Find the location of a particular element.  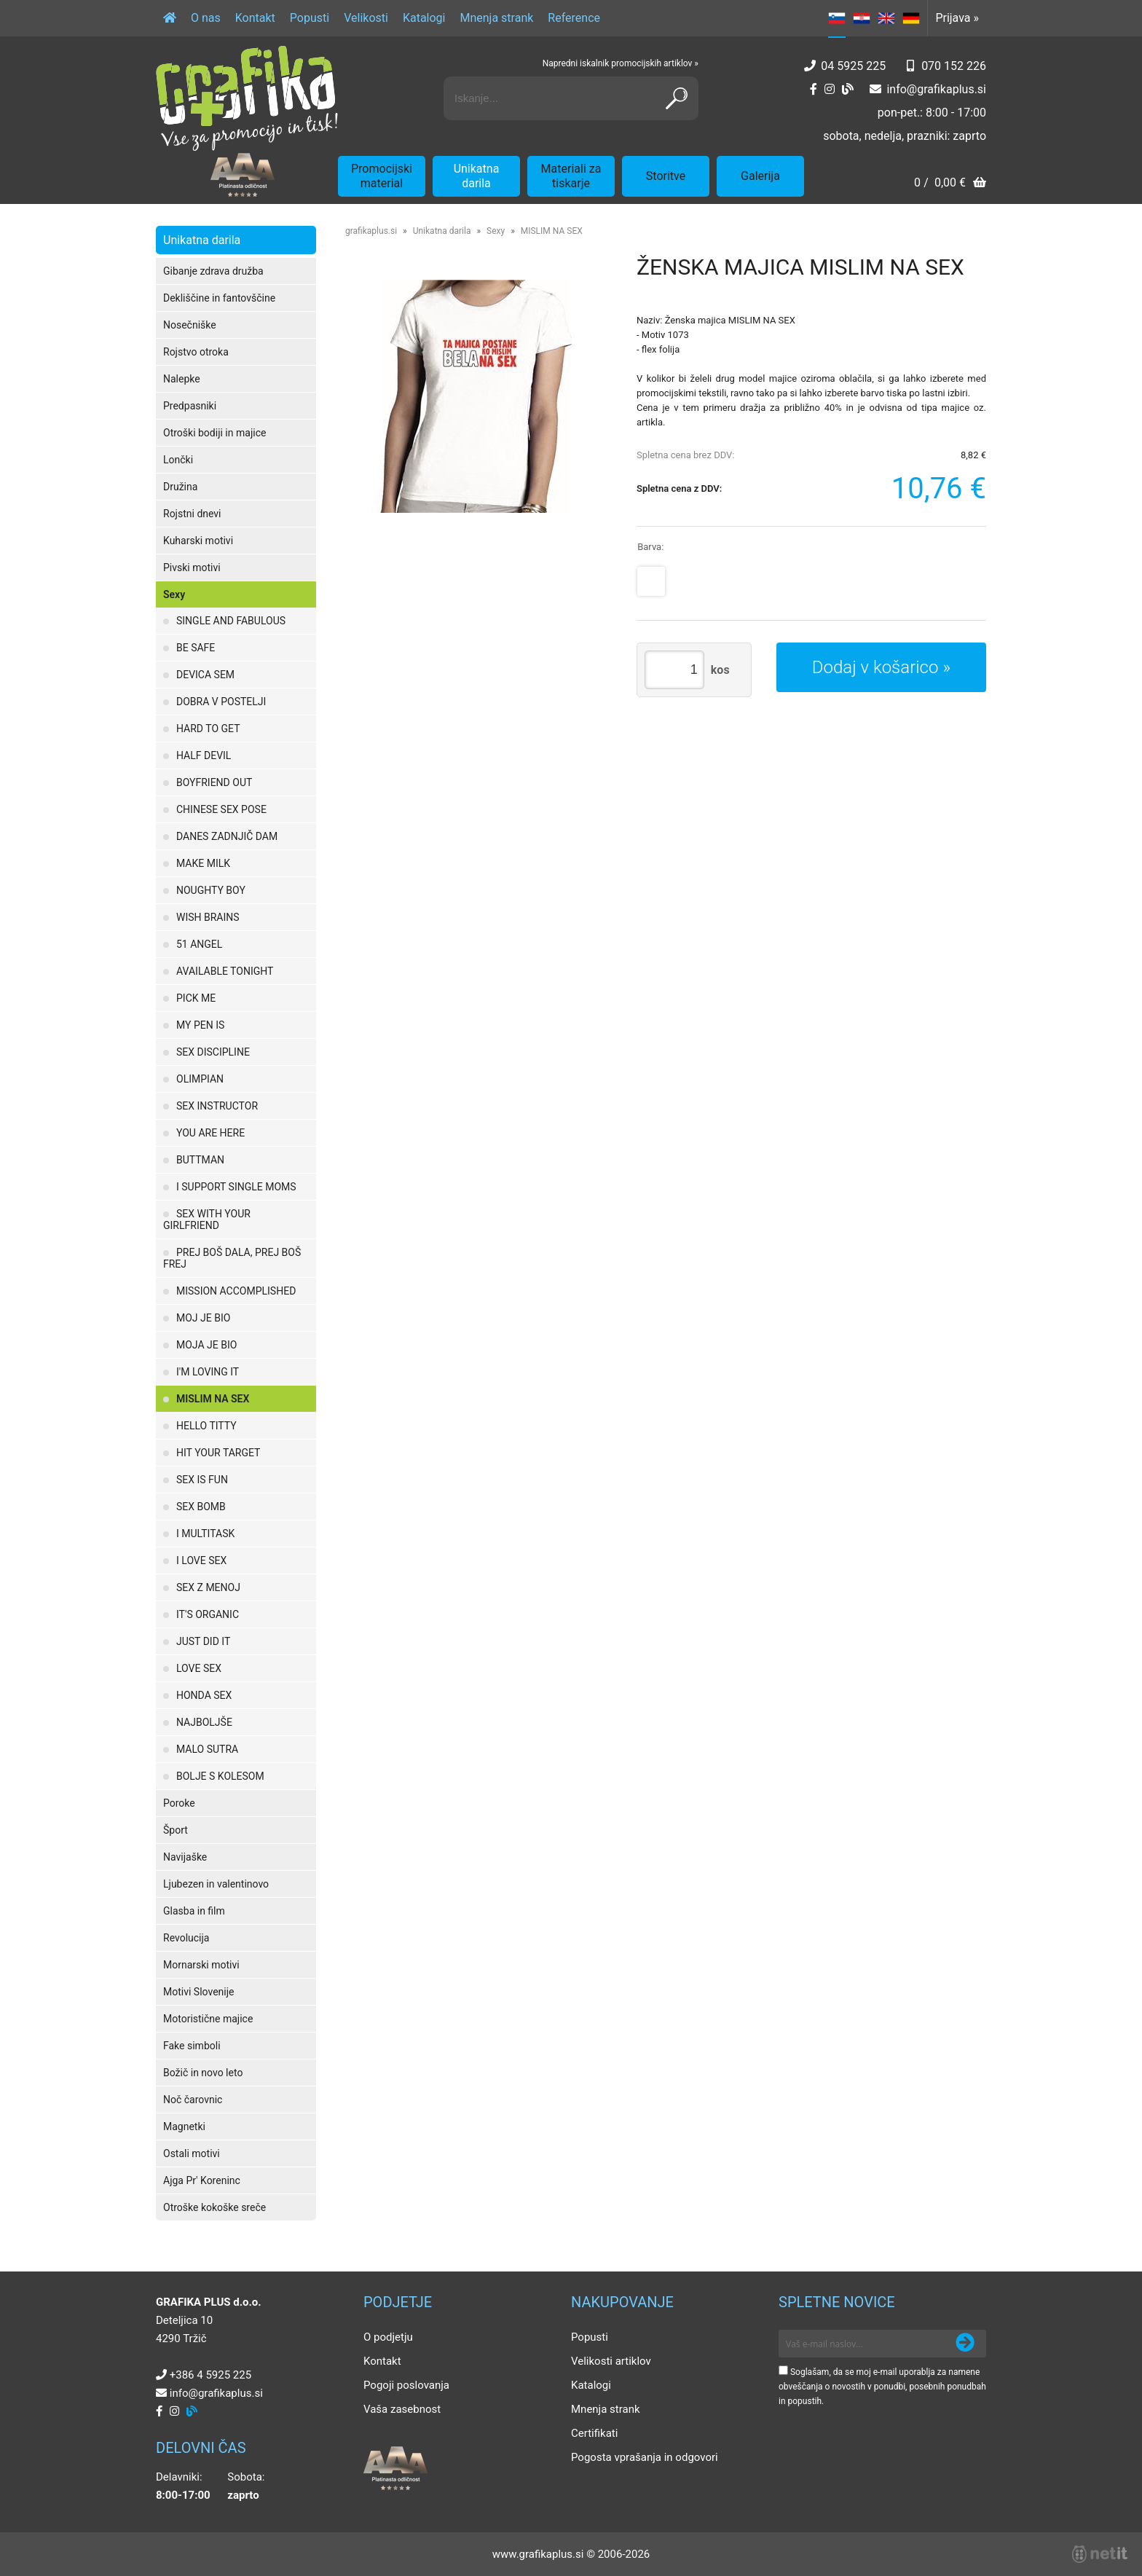

HELLO TITTY is located at coordinates (206, 1426).